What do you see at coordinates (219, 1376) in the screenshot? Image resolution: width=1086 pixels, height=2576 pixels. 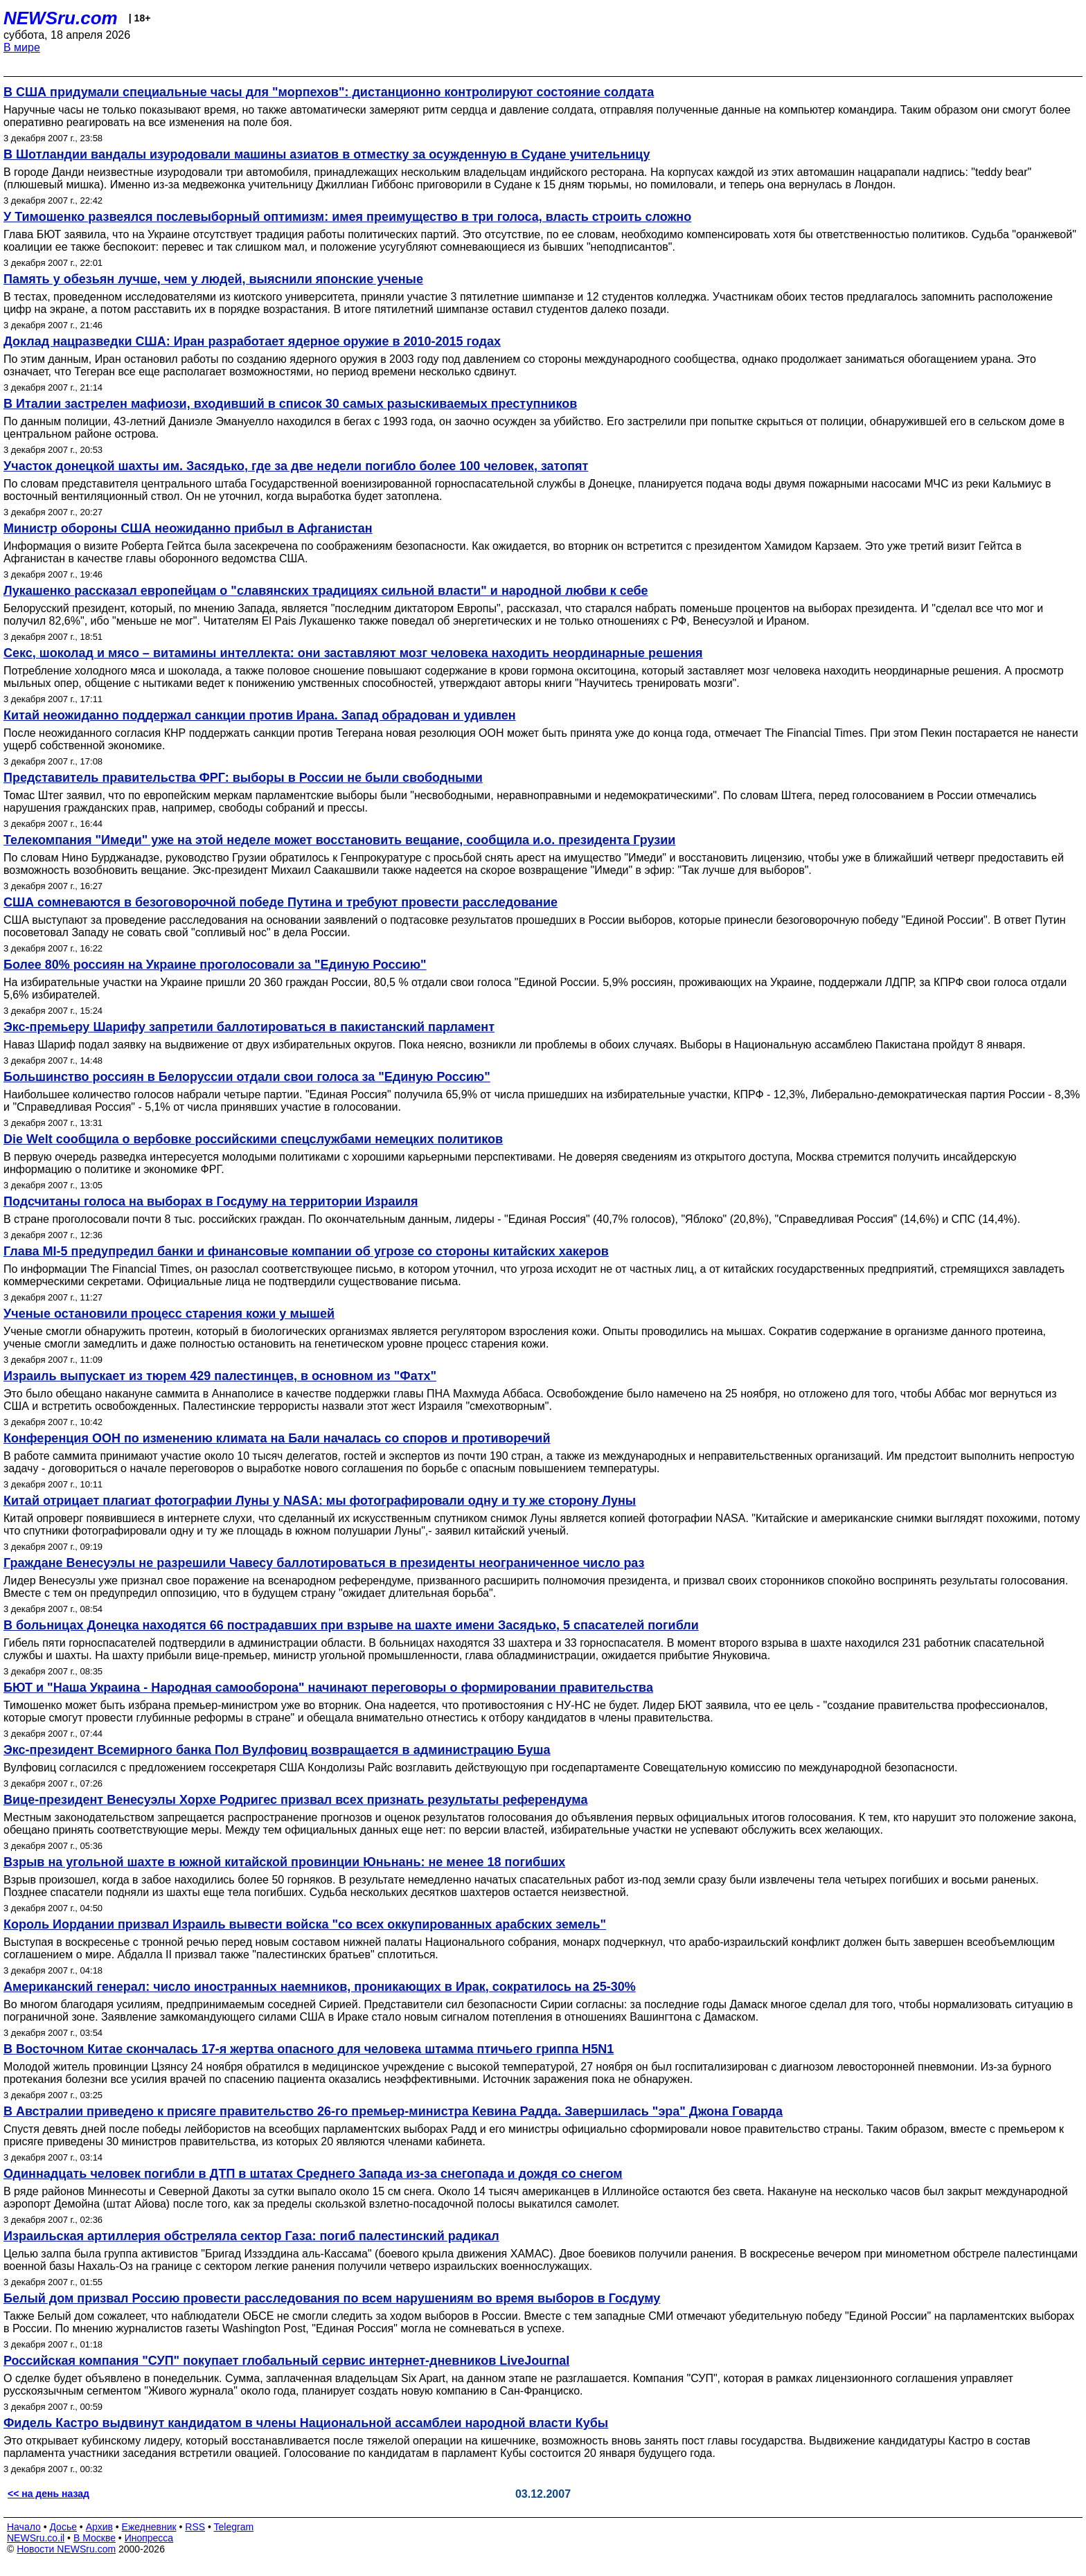 I see `Израиль выпускает из тюрем 429 палестинцев, в основном из "Фатх"` at bounding box center [219, 1376].